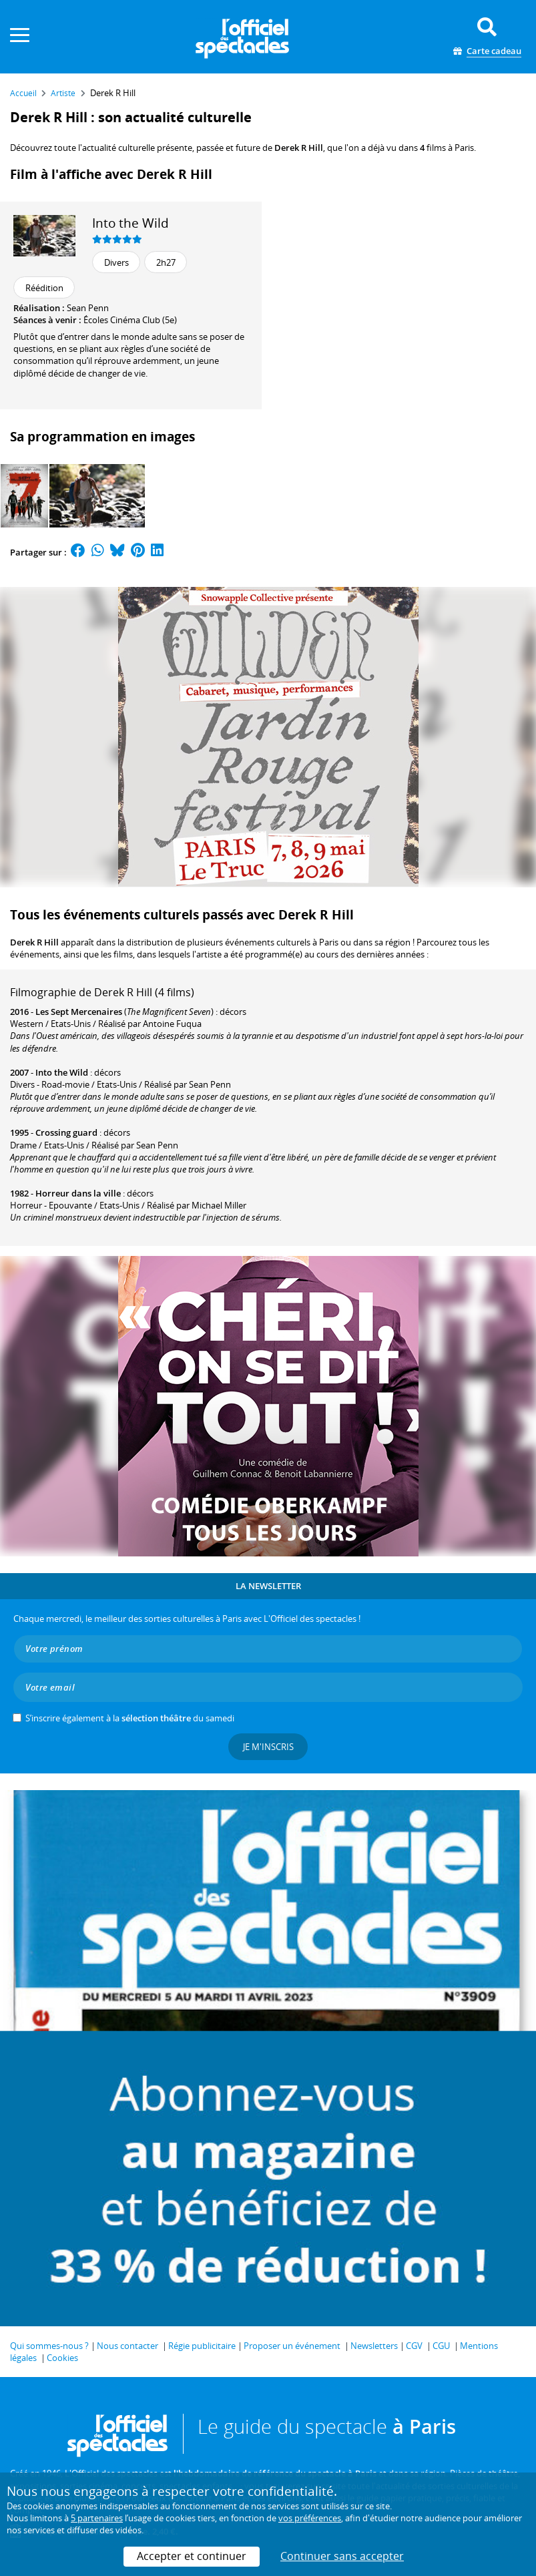 The image size is (536, 2576). I want to click on S’inscrire également à la du samedi, so click(129, 1718).